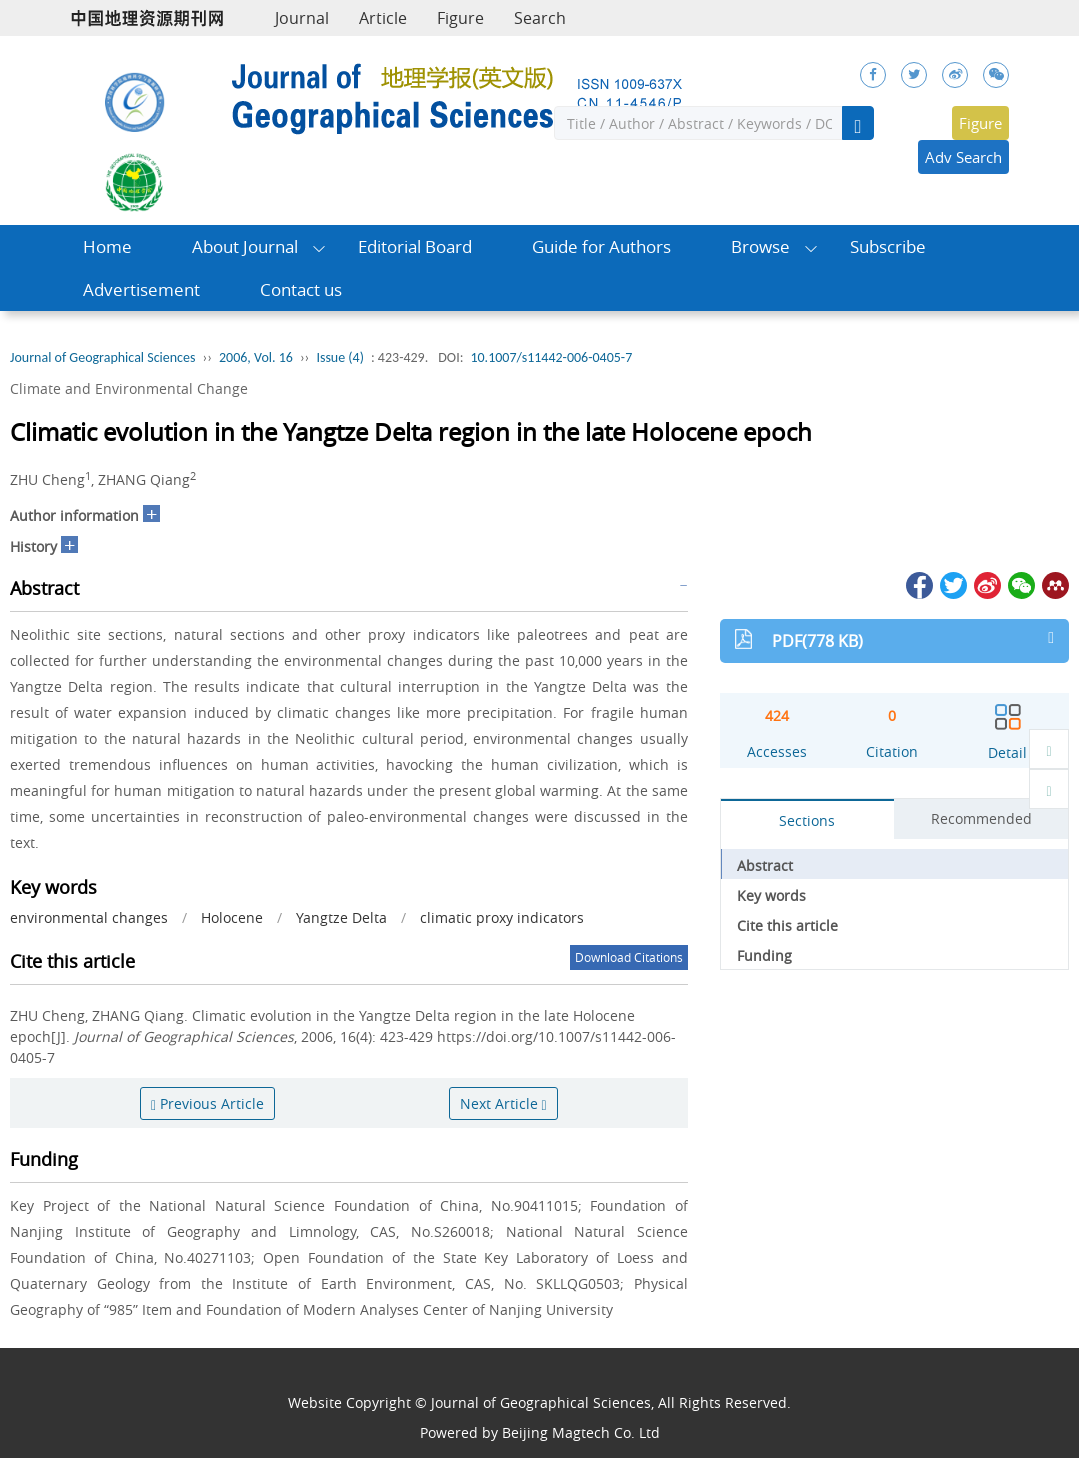 The width and height of the screenshot is (1079, 1458). I want to click on About Journal, so click(245, 246).